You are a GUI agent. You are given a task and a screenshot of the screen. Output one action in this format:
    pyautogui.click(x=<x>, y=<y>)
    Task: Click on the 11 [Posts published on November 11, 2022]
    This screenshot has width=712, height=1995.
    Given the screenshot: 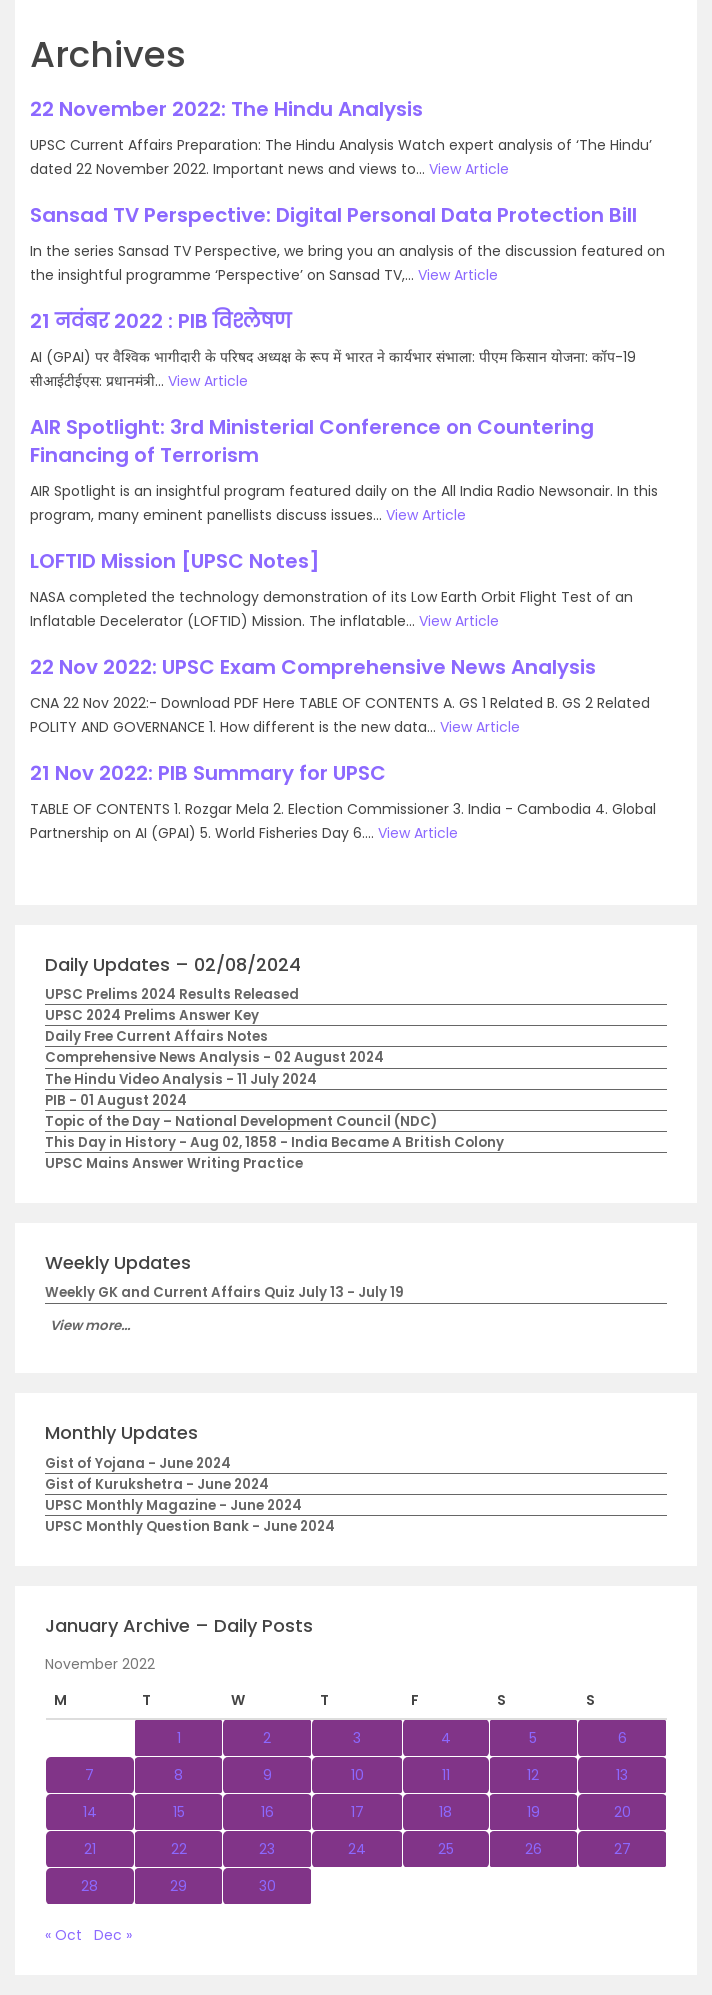 What is the action you would take?
    pyautogui.click(x=446, y=1775)
    